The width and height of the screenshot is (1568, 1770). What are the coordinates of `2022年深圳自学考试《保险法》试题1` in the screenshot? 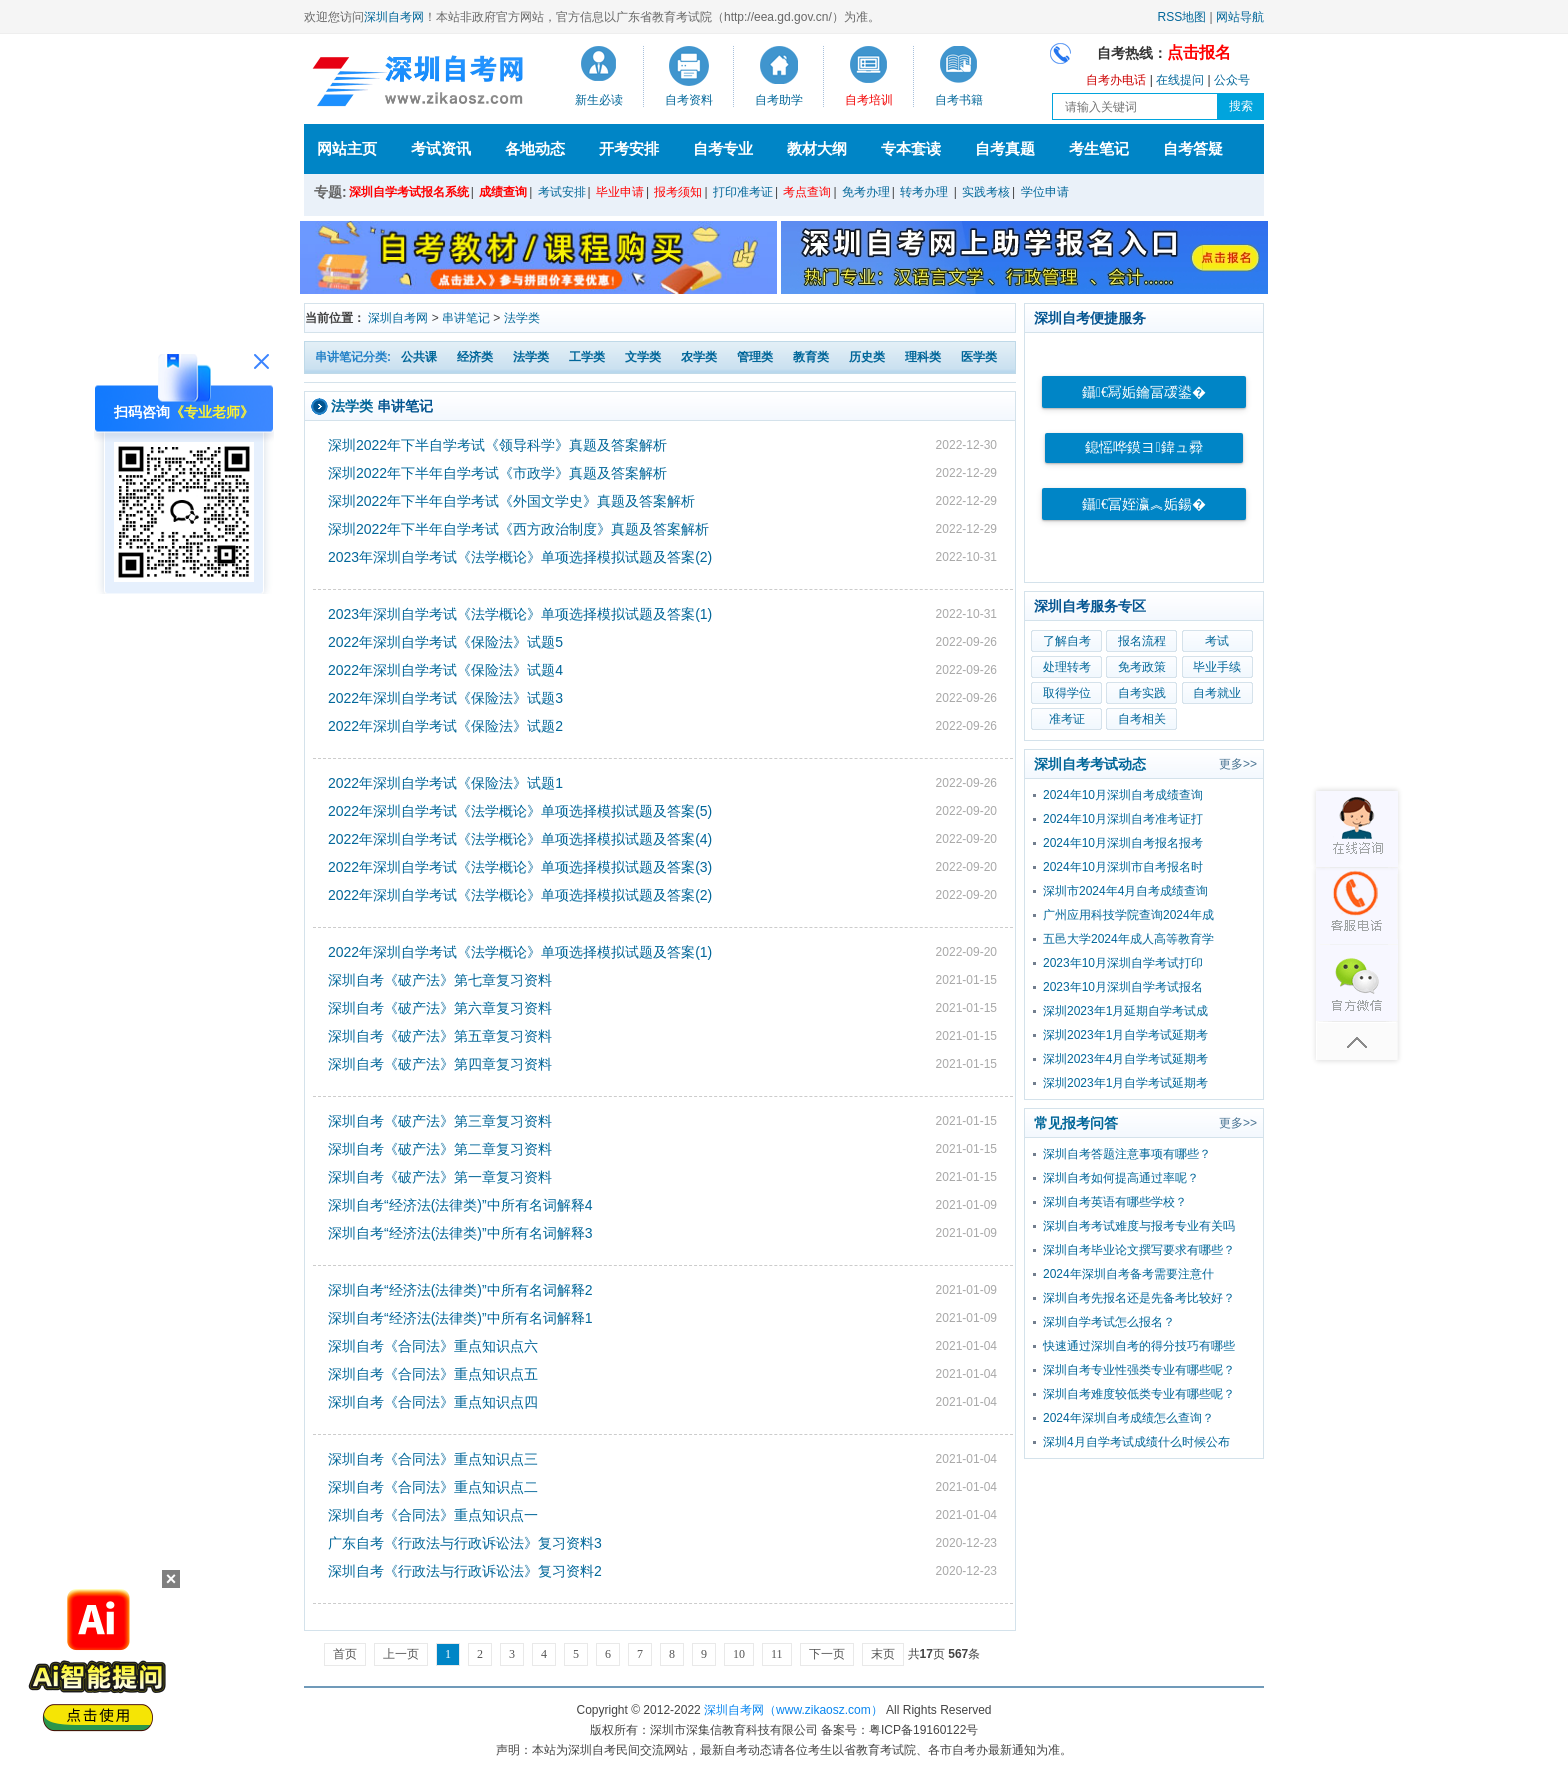 It's located at (445, 783).